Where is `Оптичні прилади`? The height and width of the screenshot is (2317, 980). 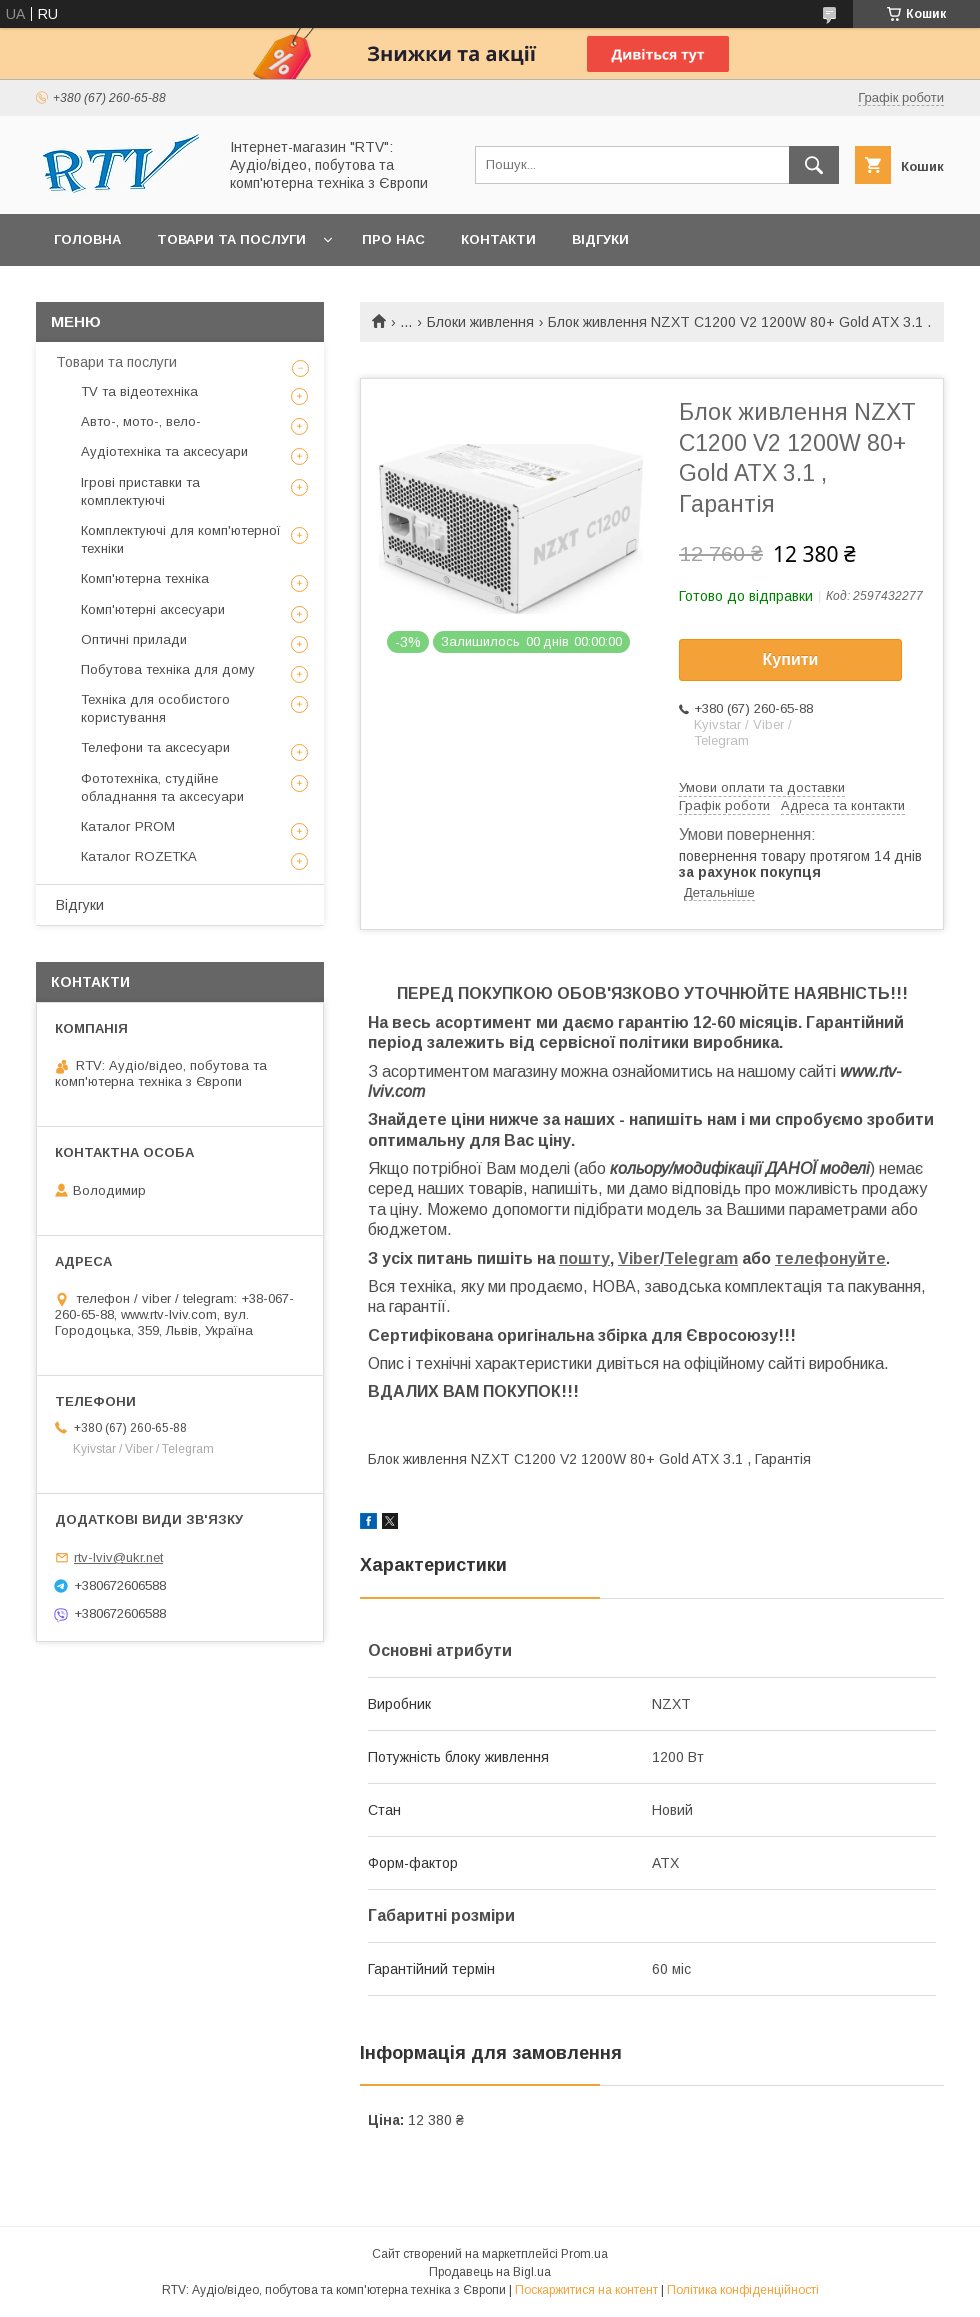
Оптичні прилади is located at coordinates (134, 639).